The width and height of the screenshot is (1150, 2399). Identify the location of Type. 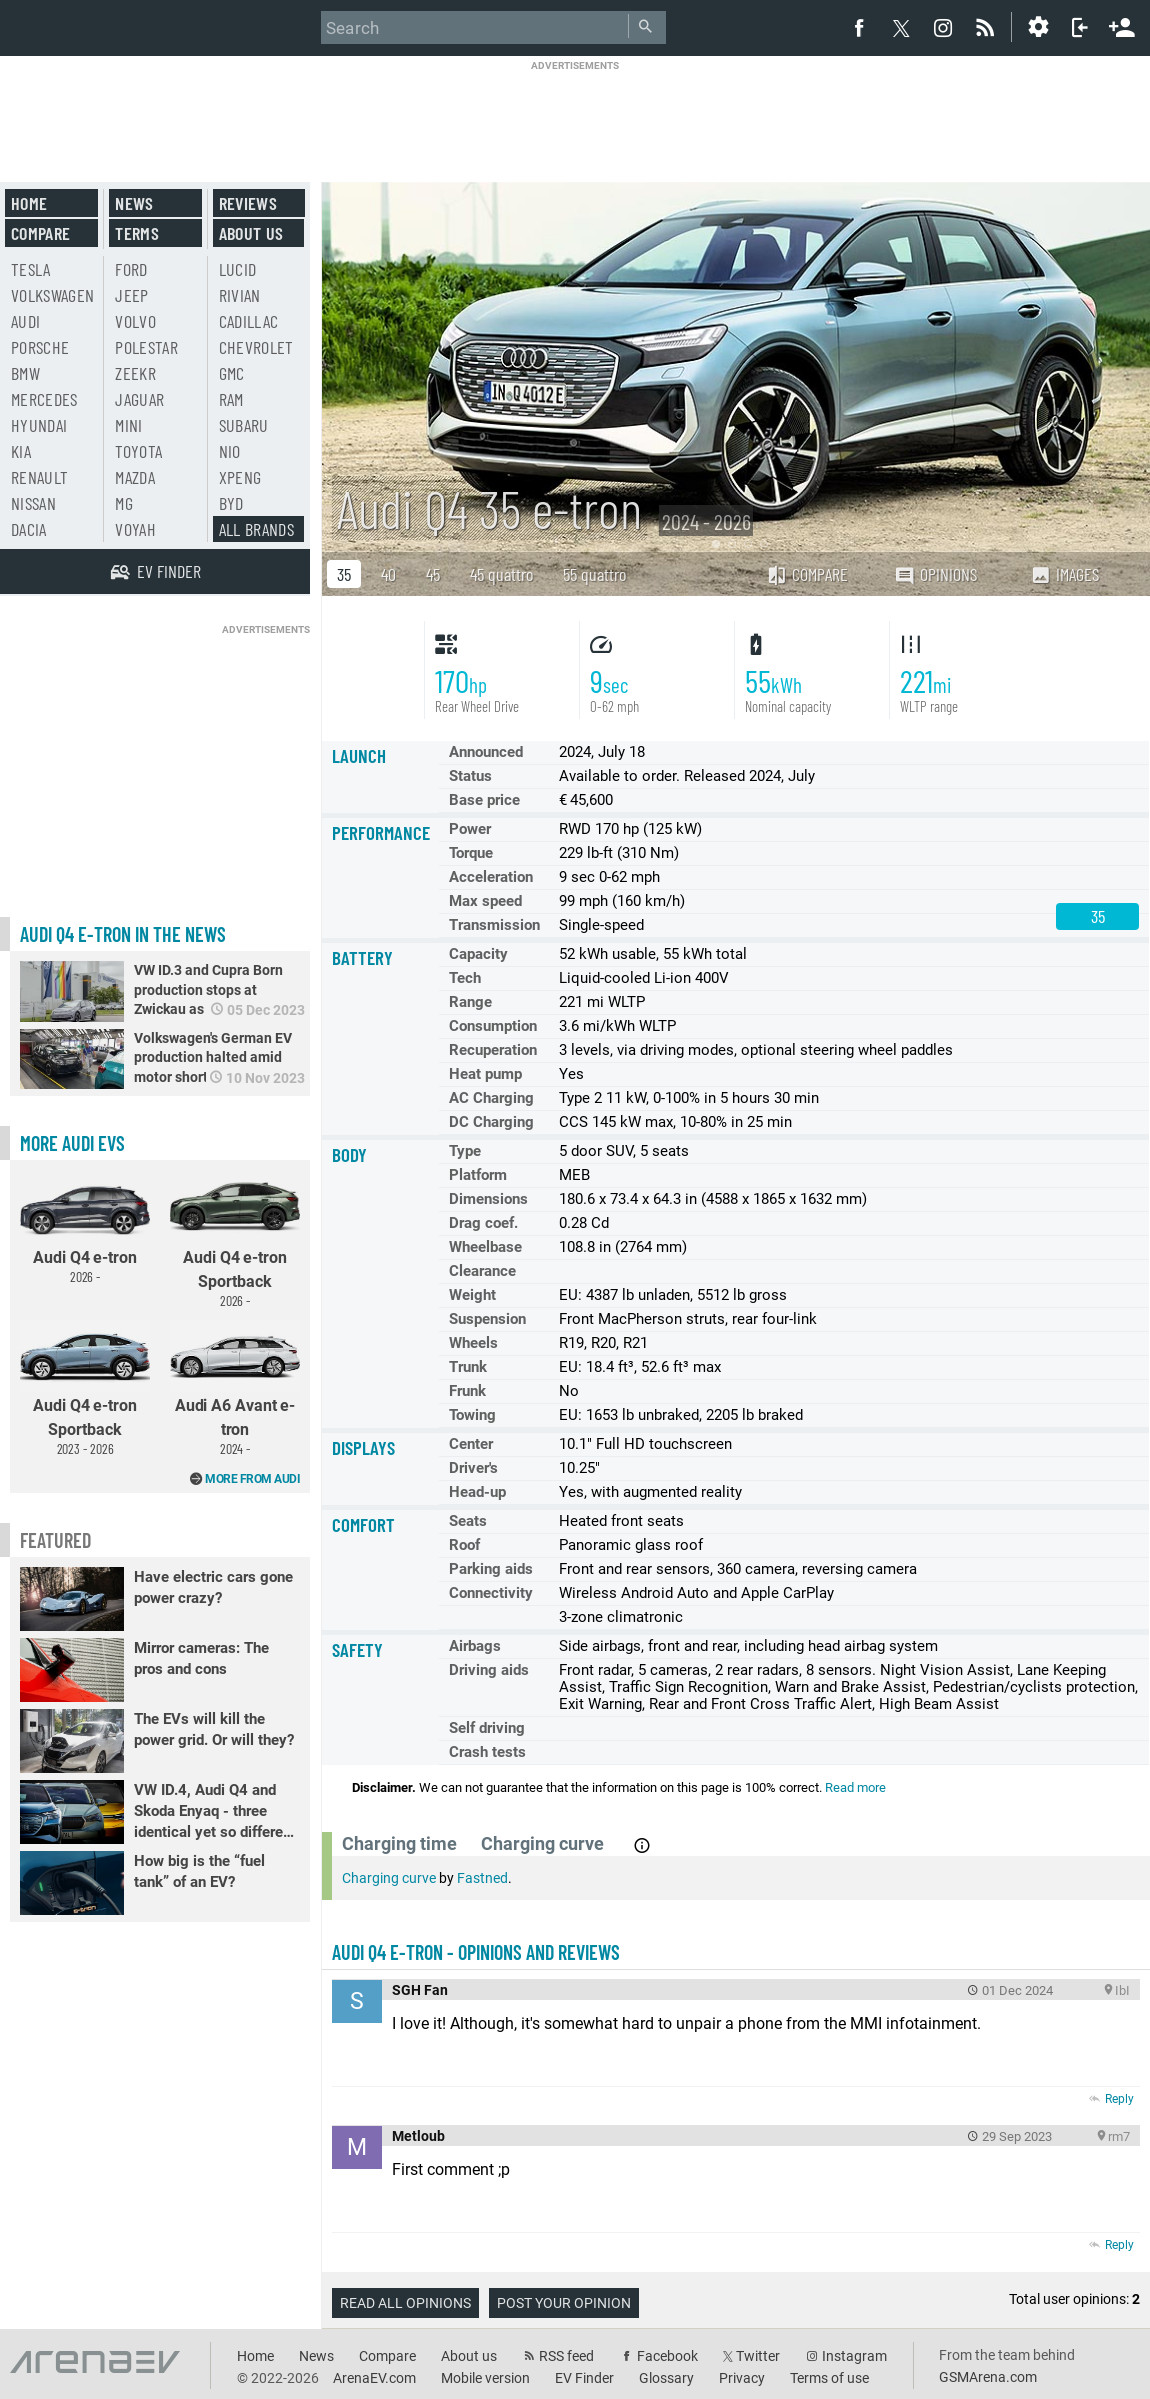
(465, 1151).